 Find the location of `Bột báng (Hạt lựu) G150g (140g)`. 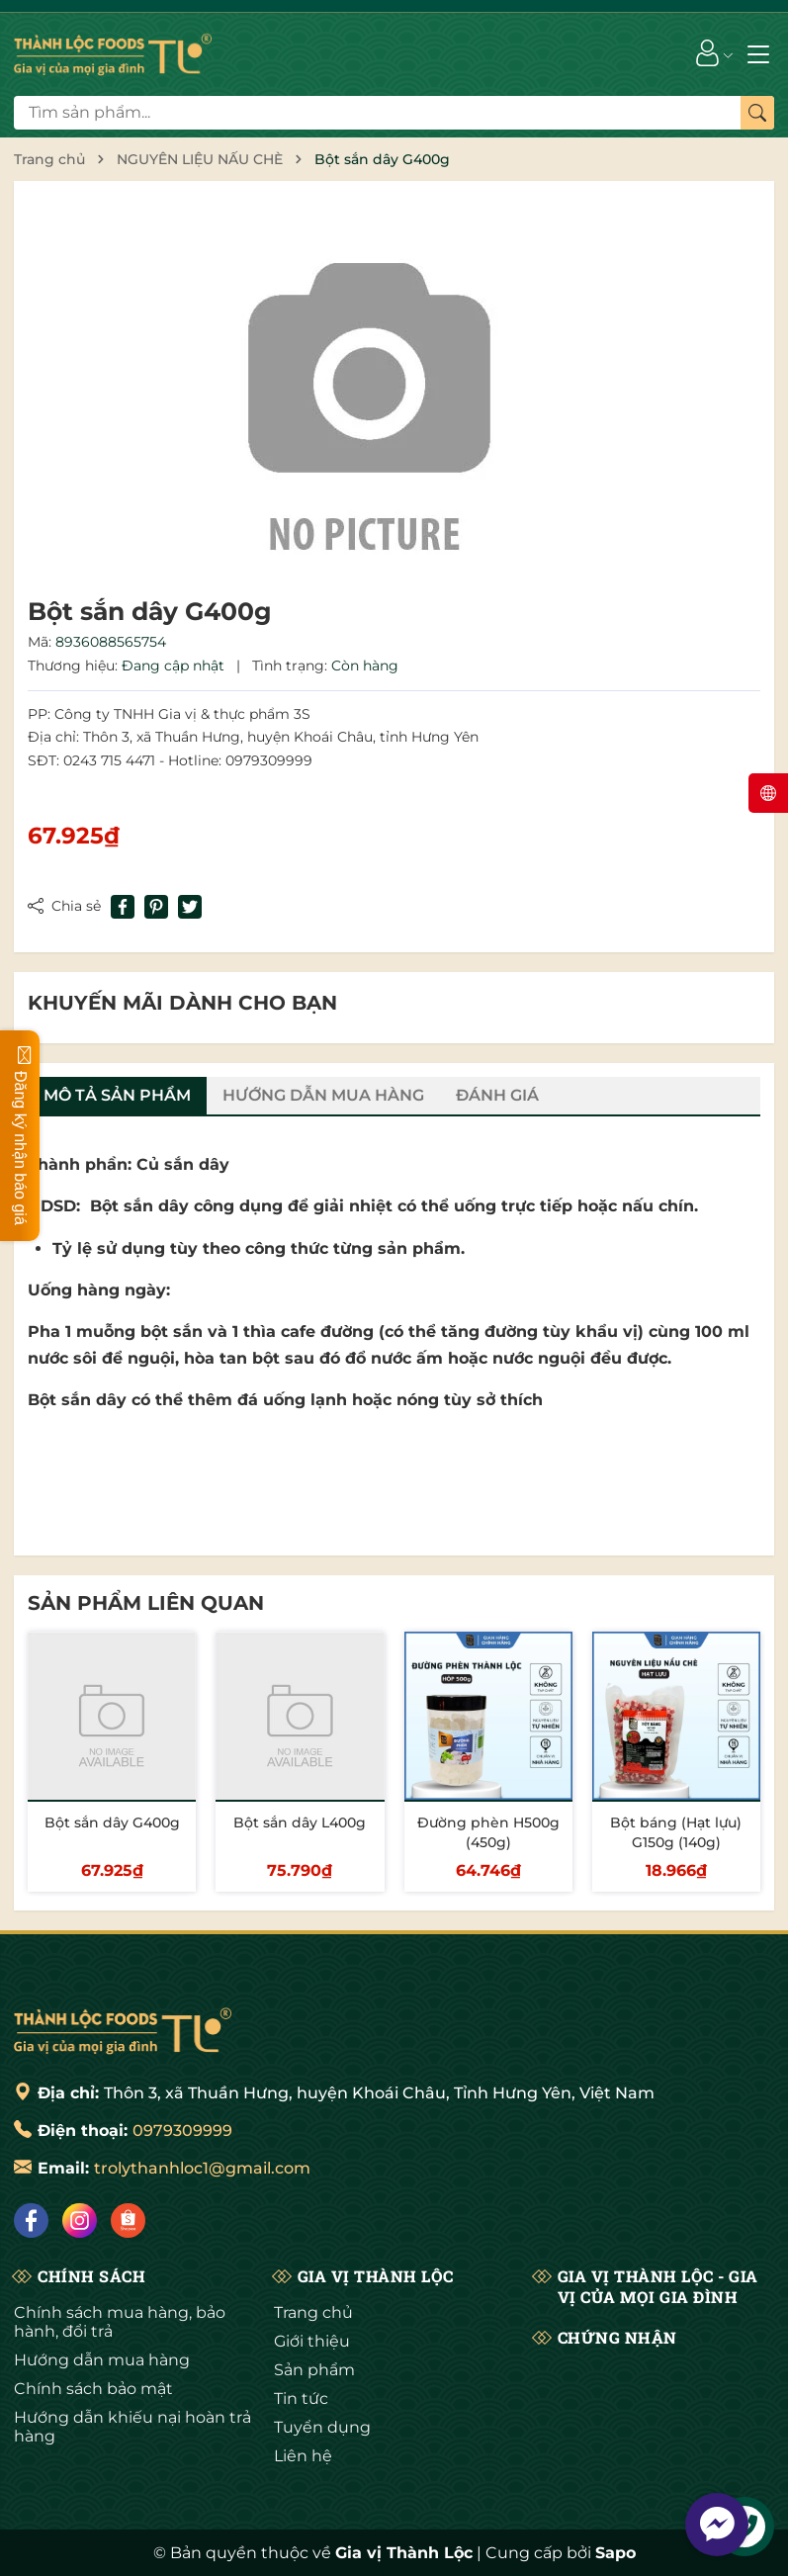

Bột báng (Hạt lựu) G150g (140g) is located at coordinates (676, 1832).